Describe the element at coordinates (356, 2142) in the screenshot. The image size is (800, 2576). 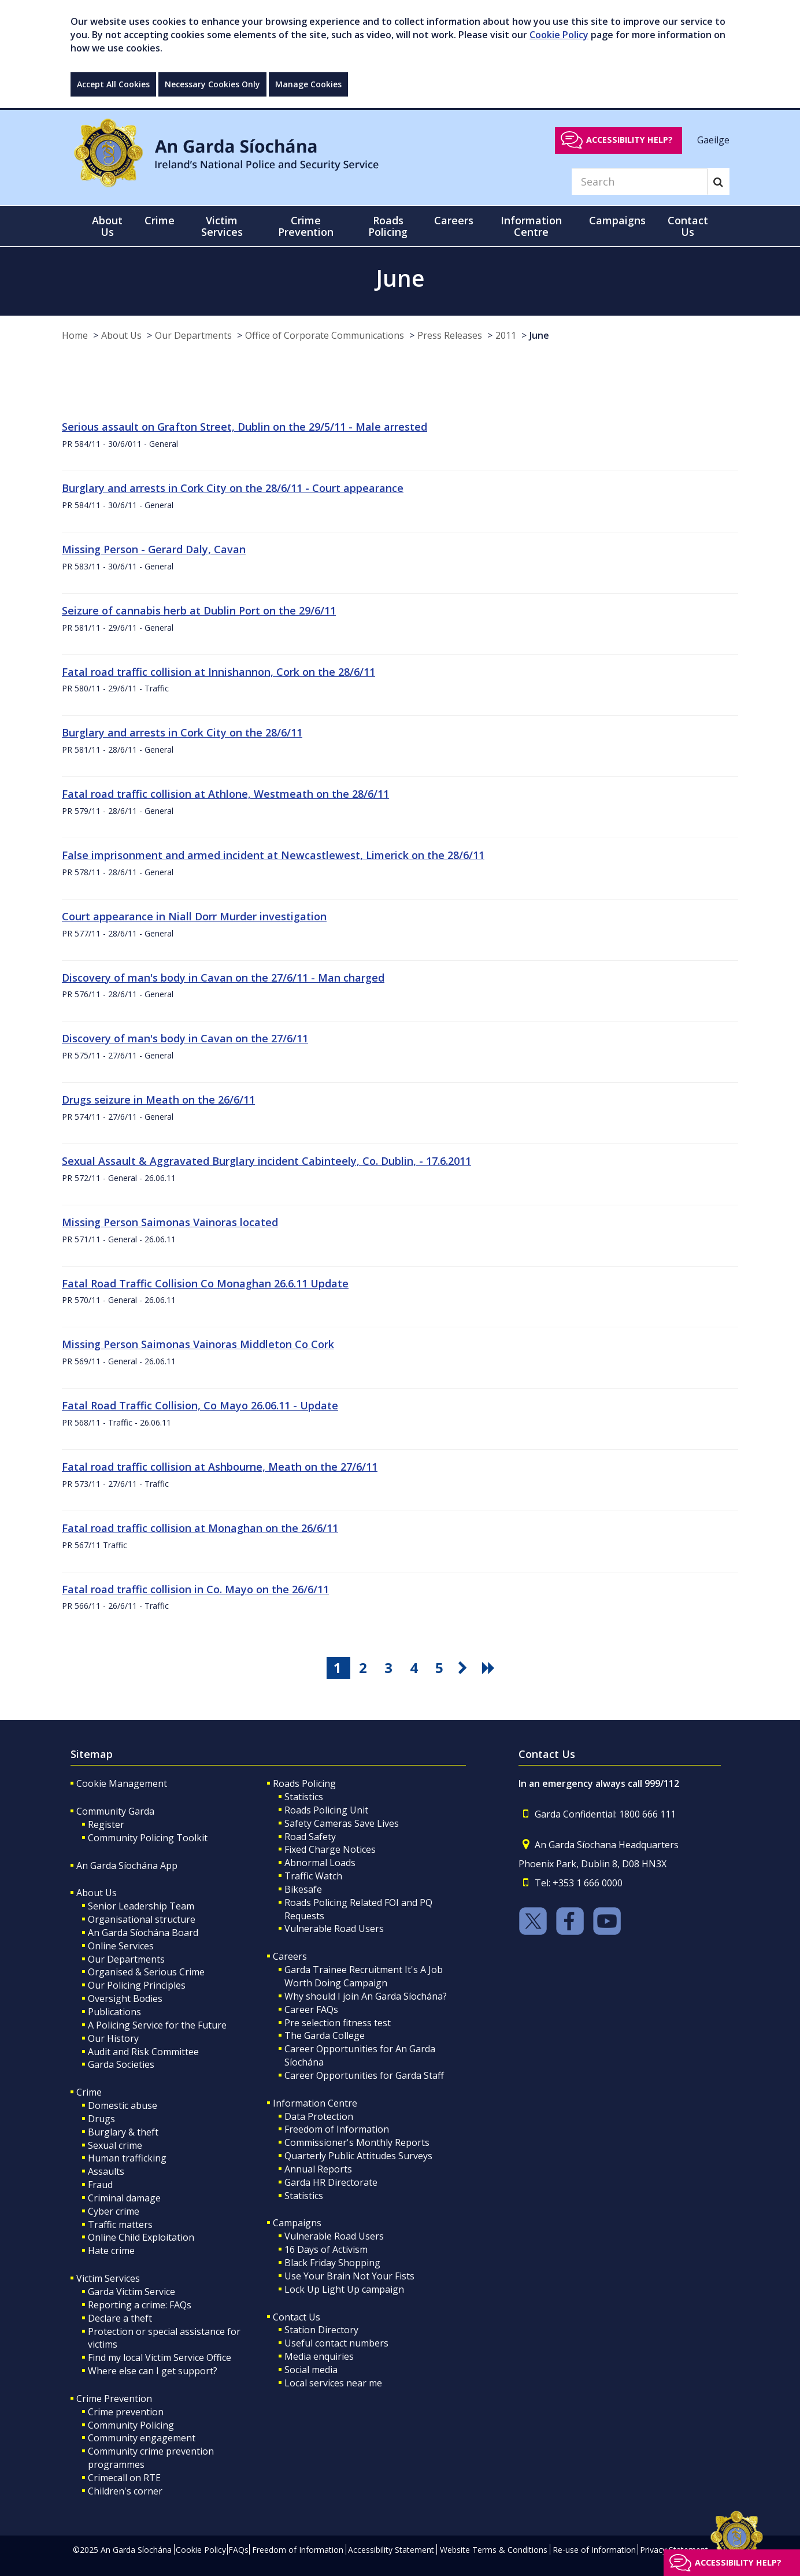
I see `Commissioner's Monthly Reports` at that location.